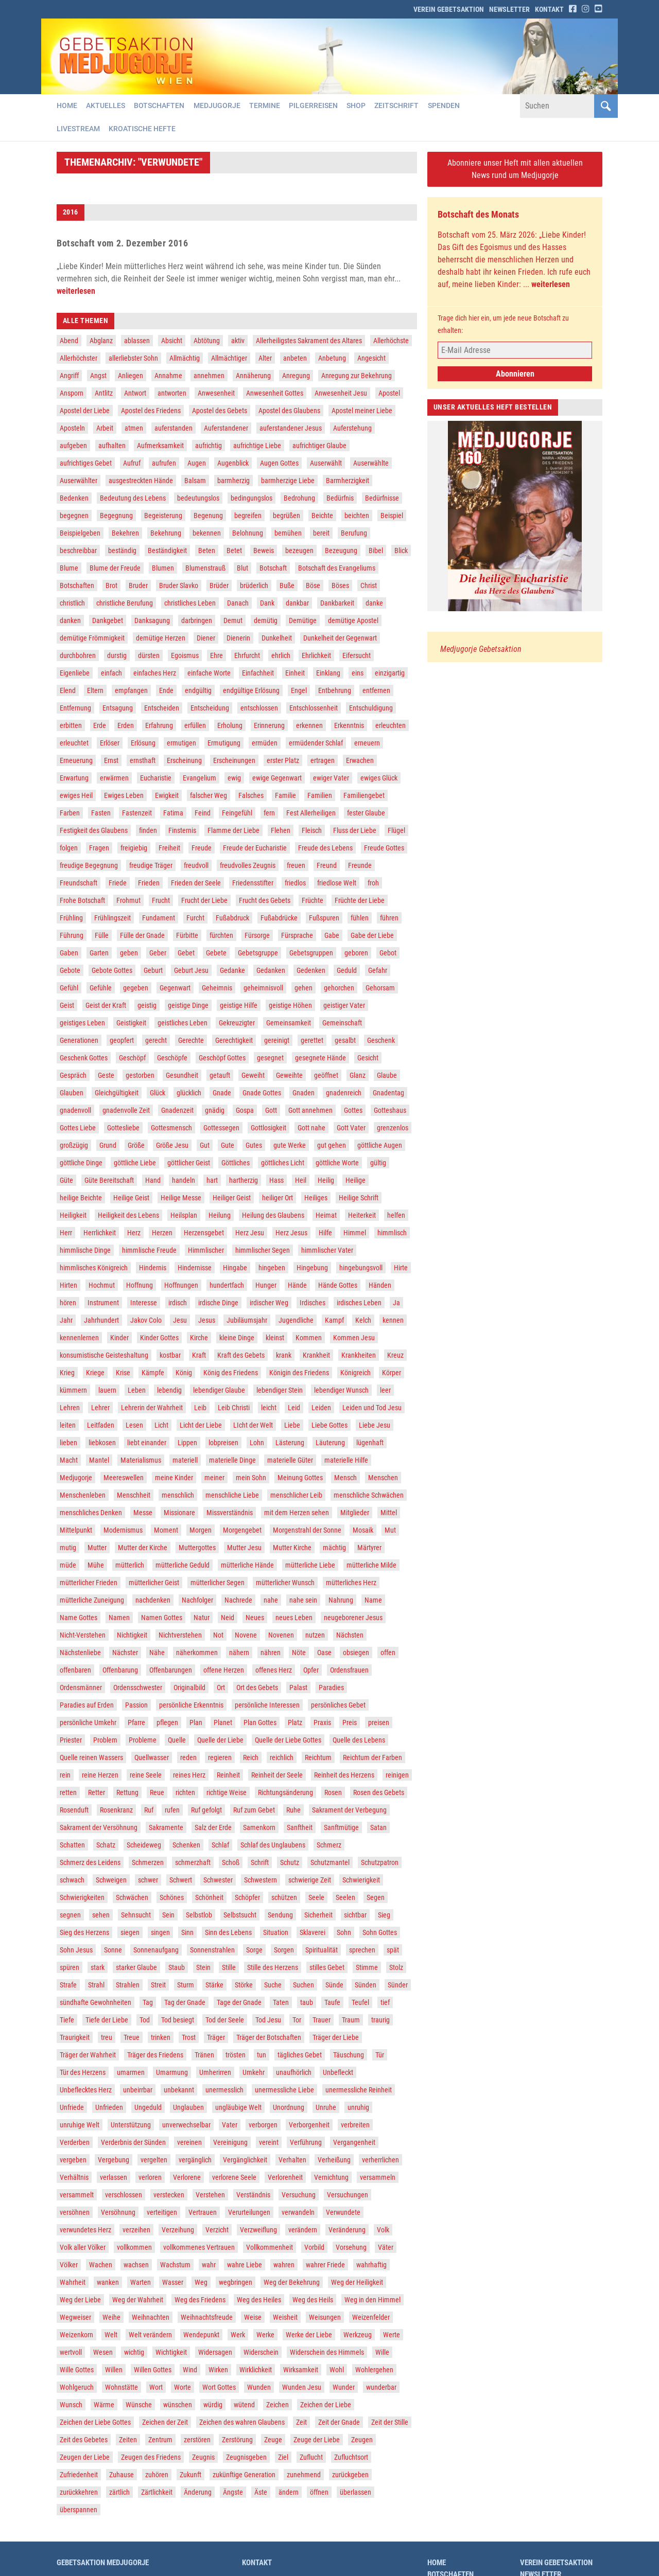 The height and width of the screenshot is (2576, 659). I want to click on Muttergottes, so click(197, 1548).